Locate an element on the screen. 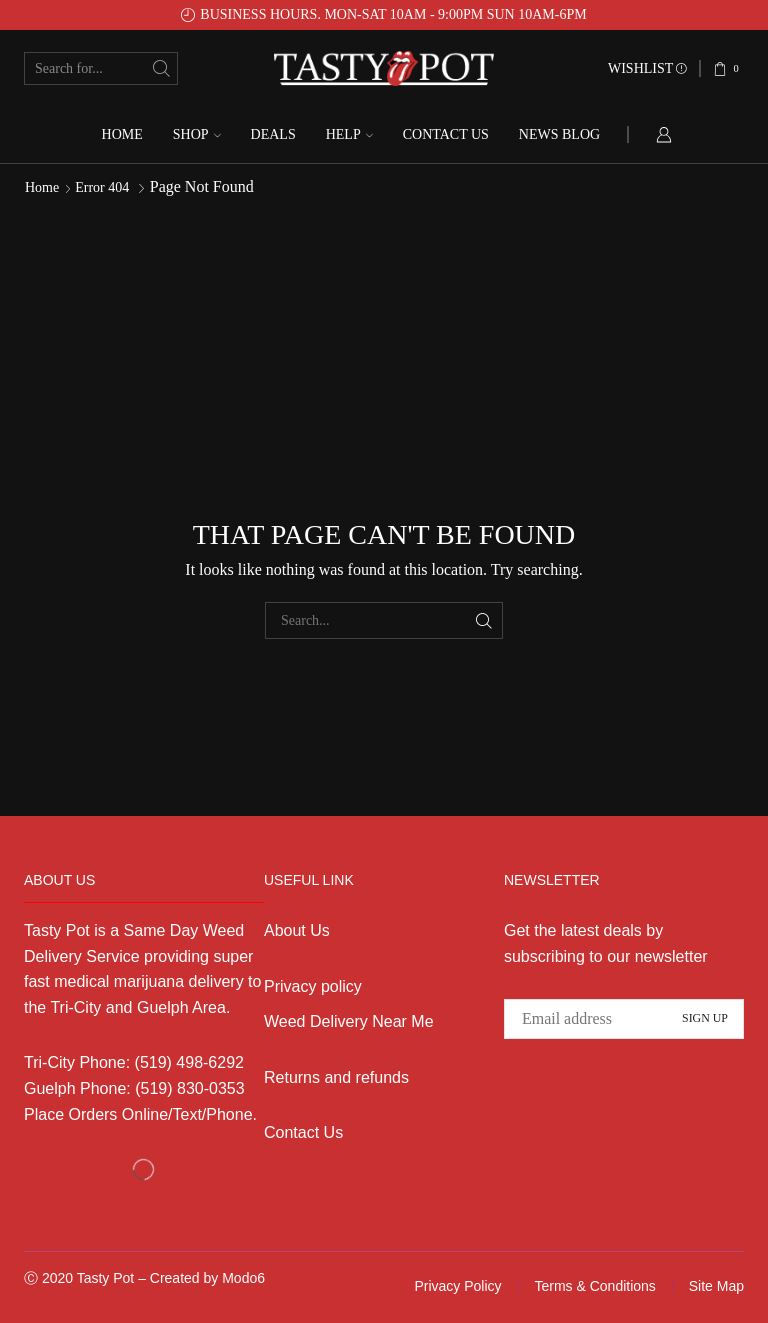 This screenshot has width=768, height=1323. Site Map is located at coordinates (716, 1286).